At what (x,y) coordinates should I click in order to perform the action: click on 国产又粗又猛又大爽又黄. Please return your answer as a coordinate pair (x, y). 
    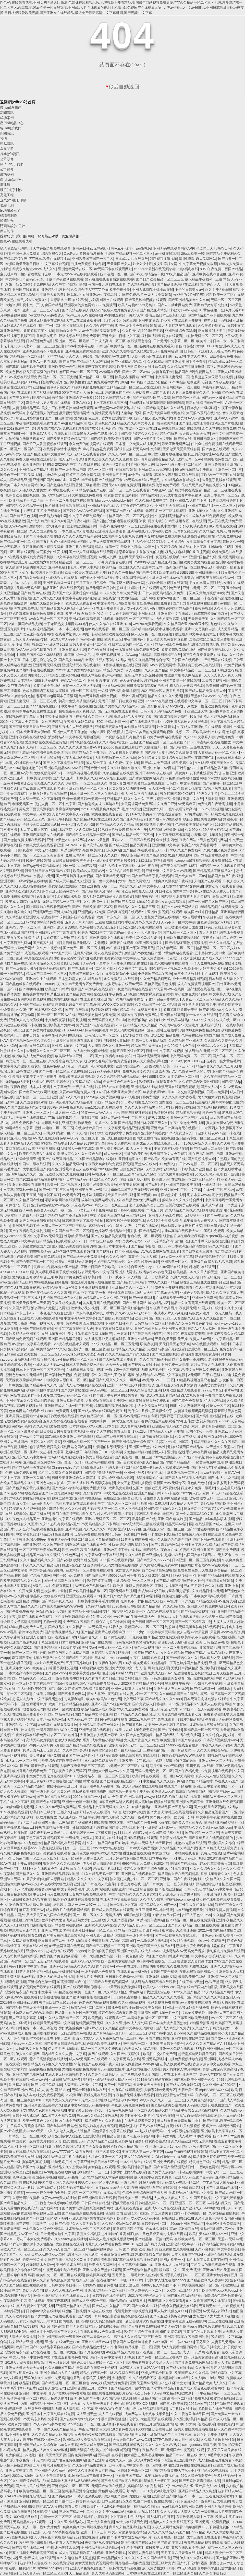
    Looking at the image, I should click on (153, 418).